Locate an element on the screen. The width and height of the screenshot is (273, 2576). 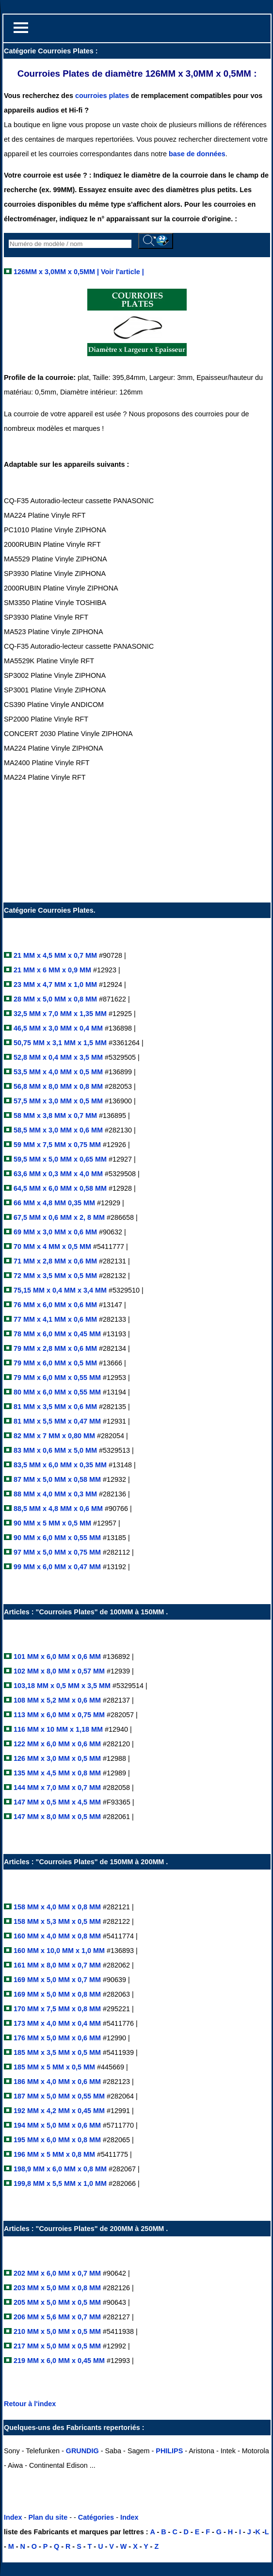
base de données is located at coordinates (197, 154).